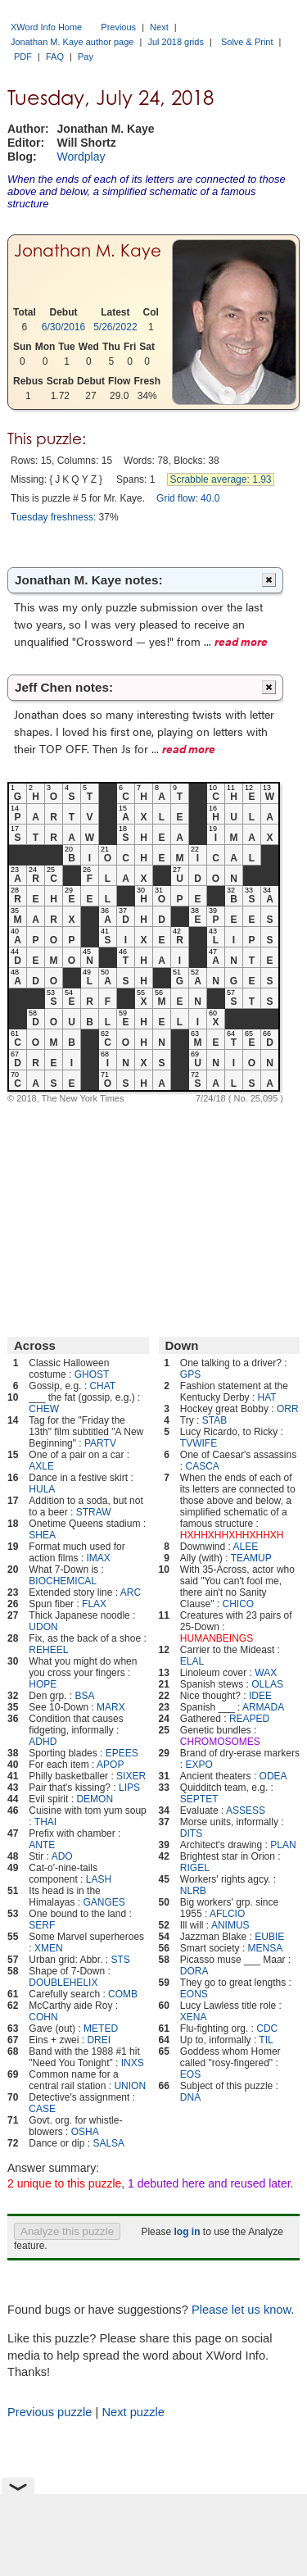 The image size is (307, 2576). What do you see at coordinates (273, 1776) in the screenshot?
I see `ODEA` at bounding box center [273, 1776].